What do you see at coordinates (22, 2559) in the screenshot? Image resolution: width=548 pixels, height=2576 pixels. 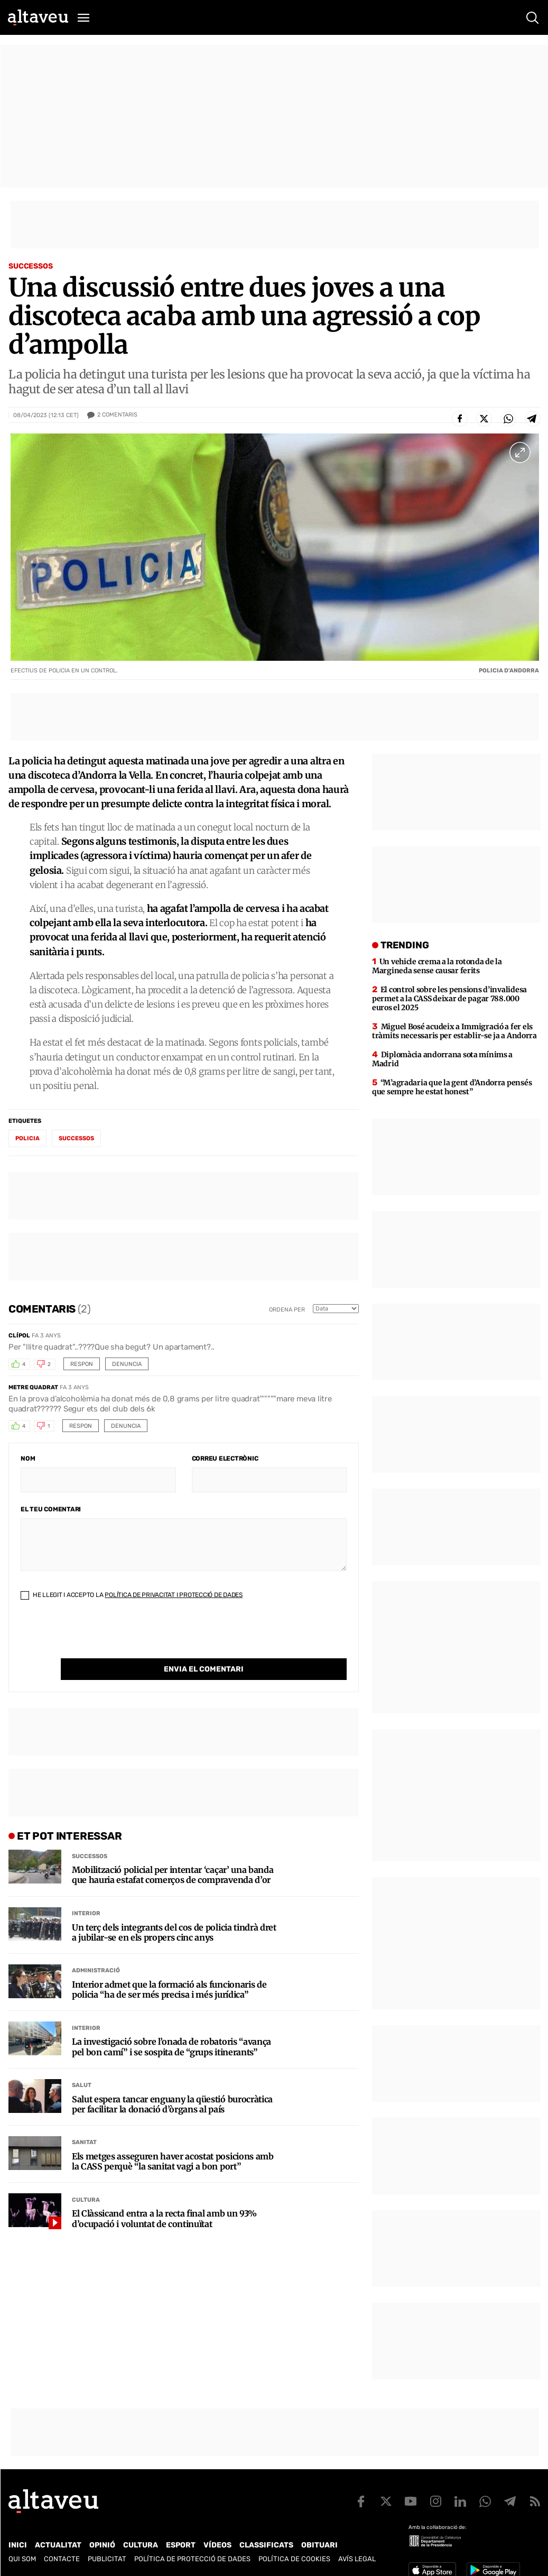 I see `Qui som` at bounding box center [22, 2559].